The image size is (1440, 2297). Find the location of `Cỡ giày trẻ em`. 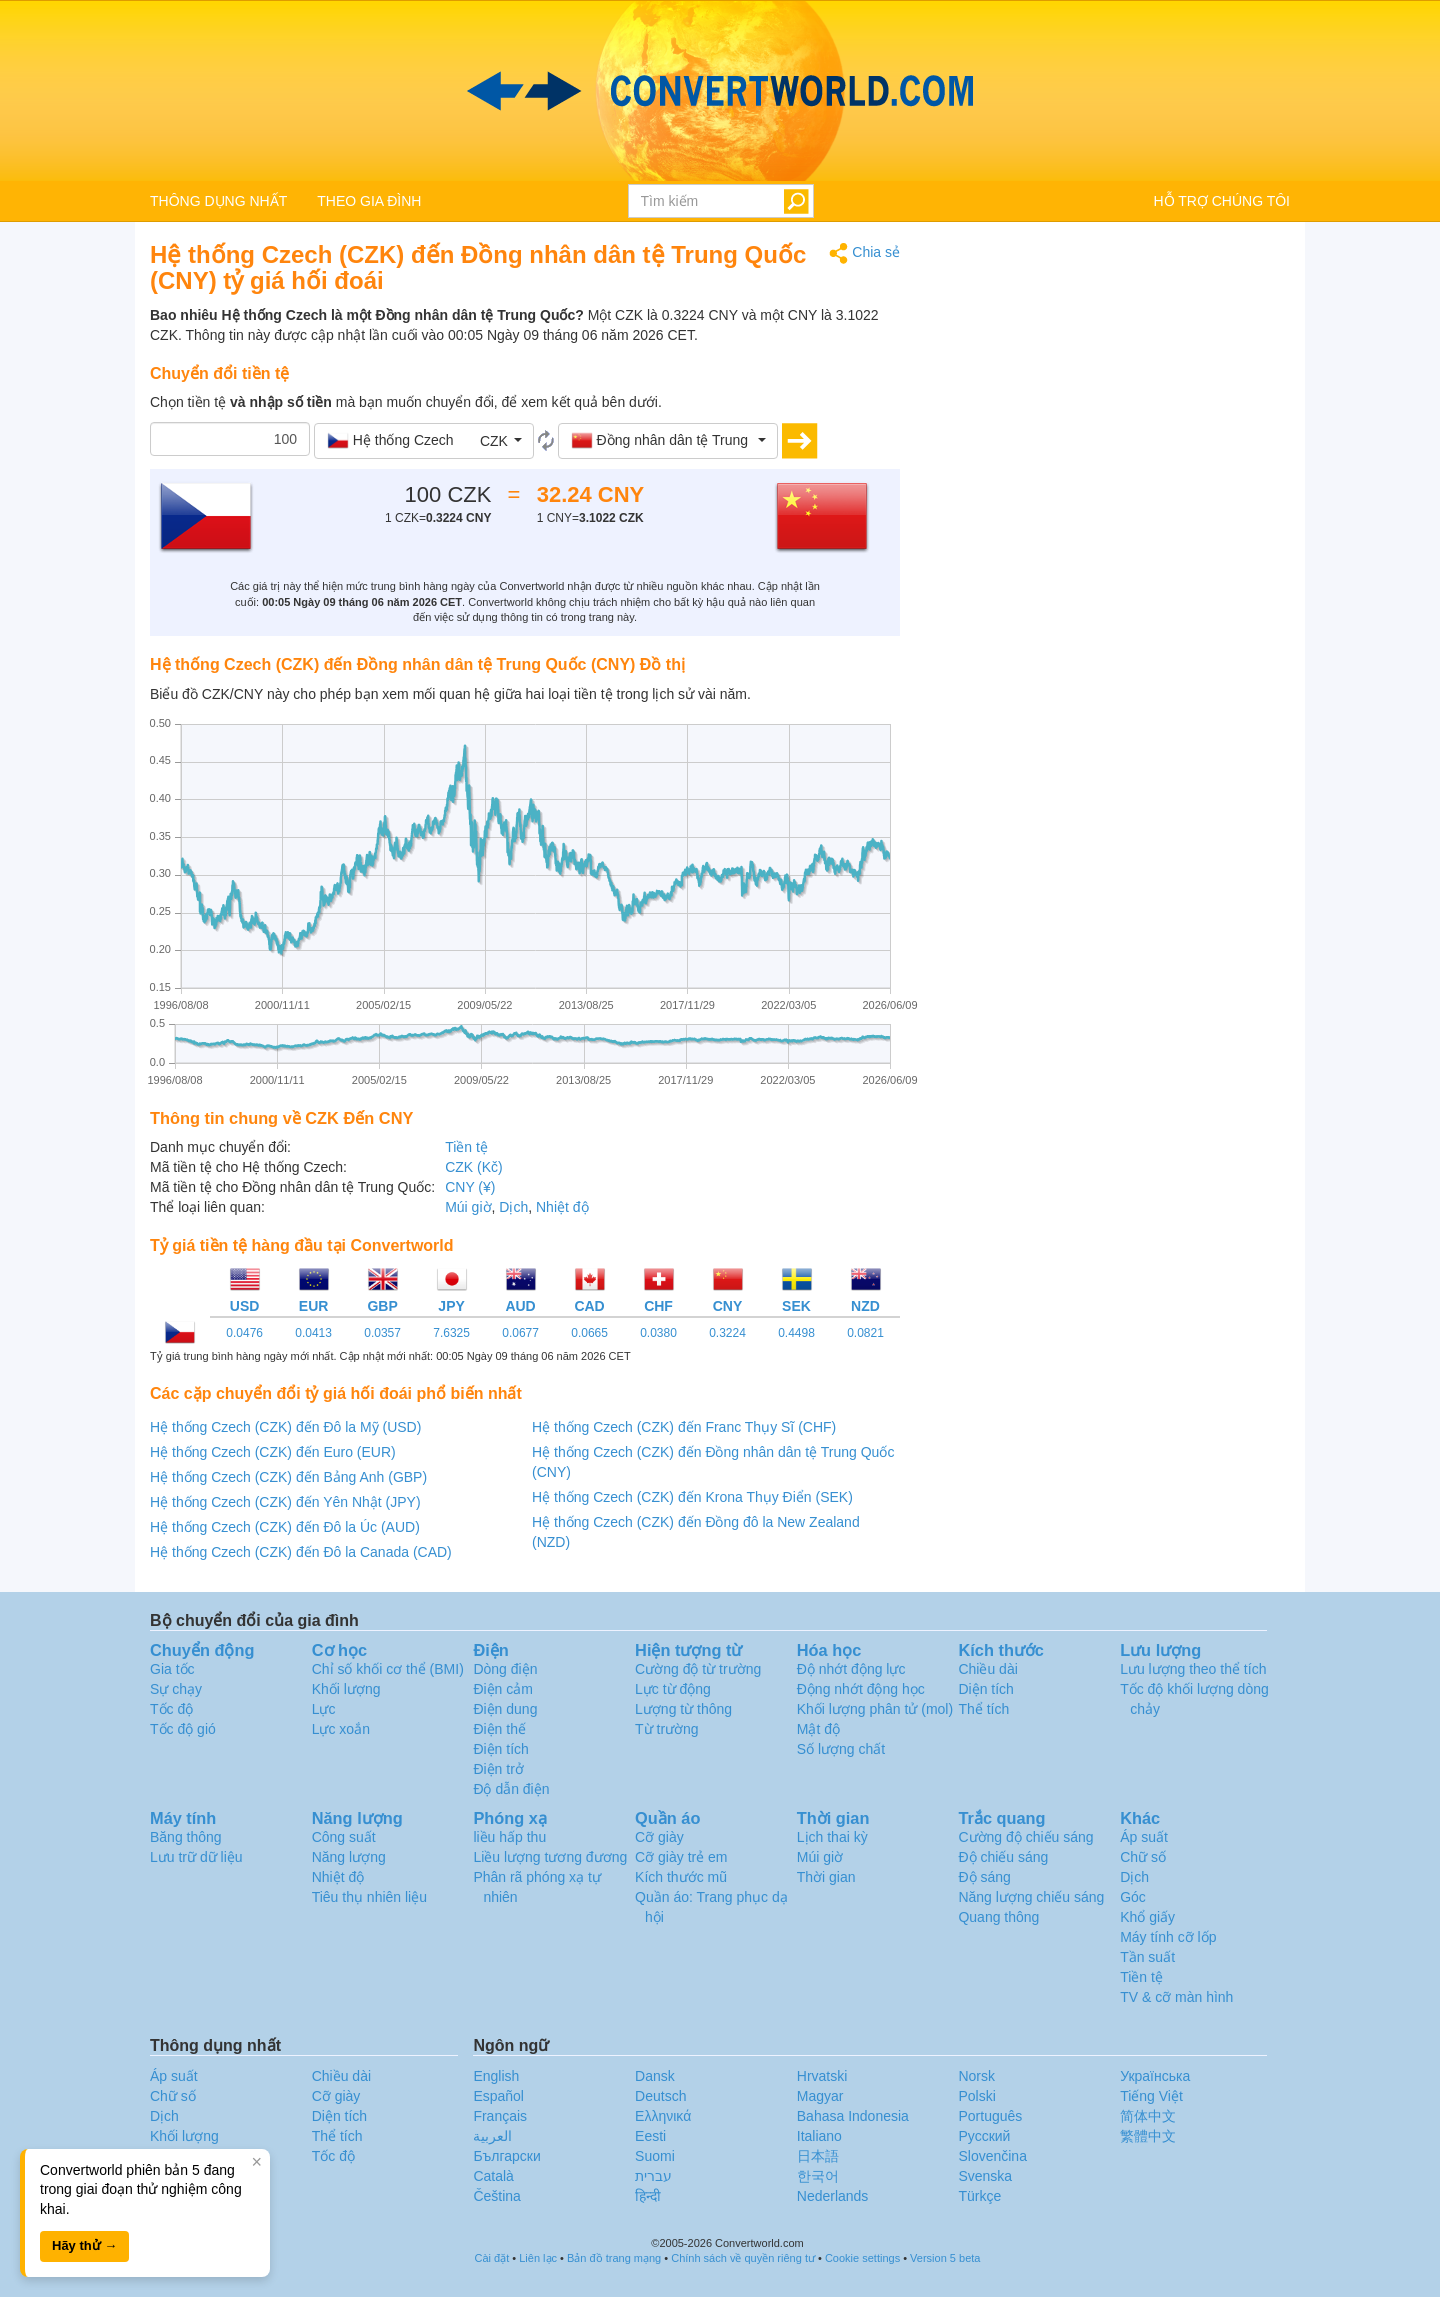

Cỡ giày trẻ em is located at coordinates (681, 1857).